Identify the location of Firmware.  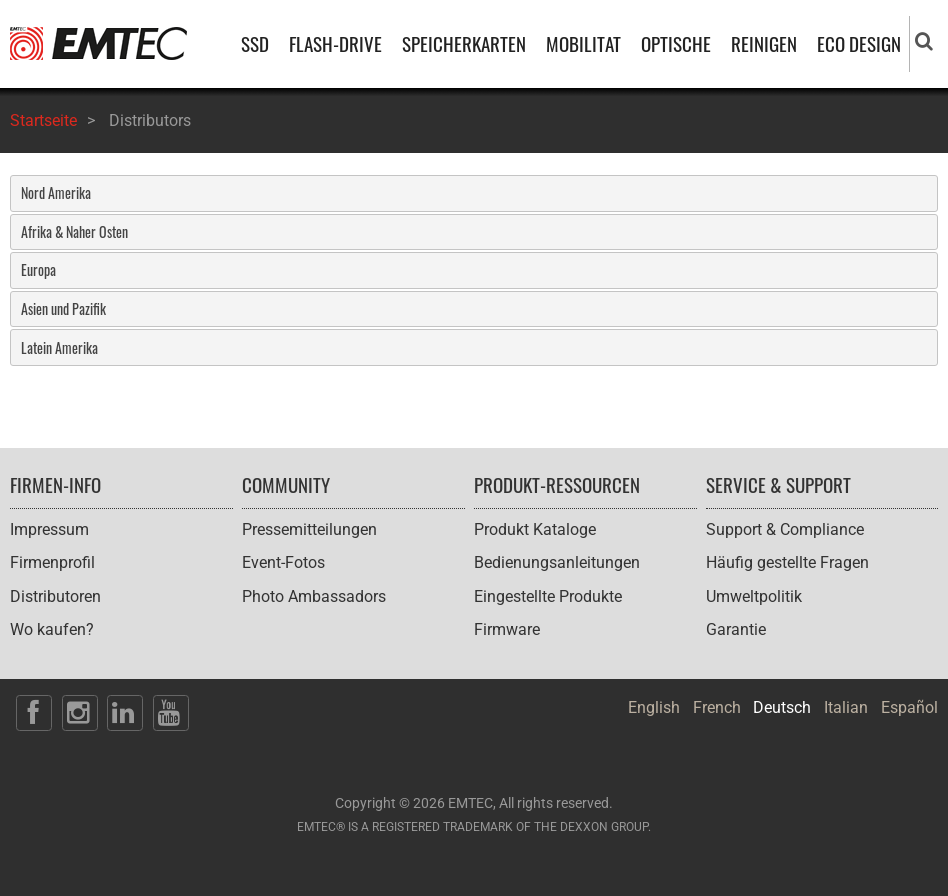
(507, 629).